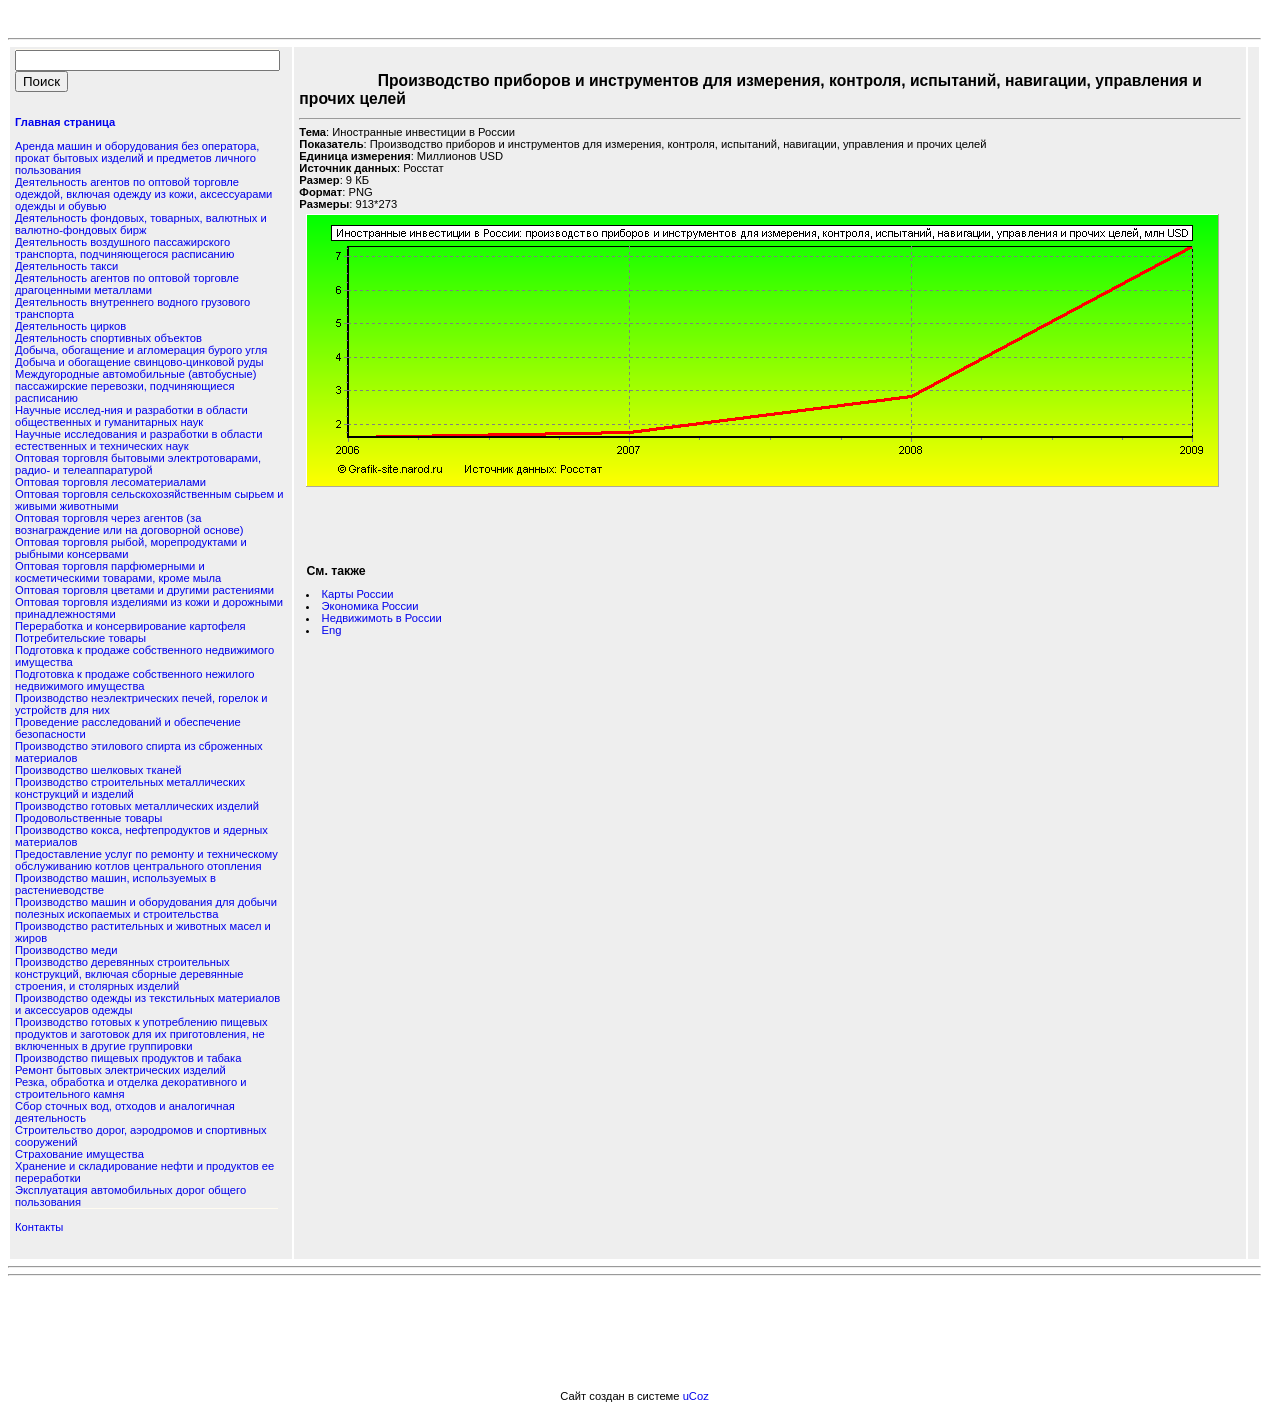 This screenshot has width=1269, height=1410. I want to click on Добыча и обогащение свинцово-цинковой руды, so click(139, 362).